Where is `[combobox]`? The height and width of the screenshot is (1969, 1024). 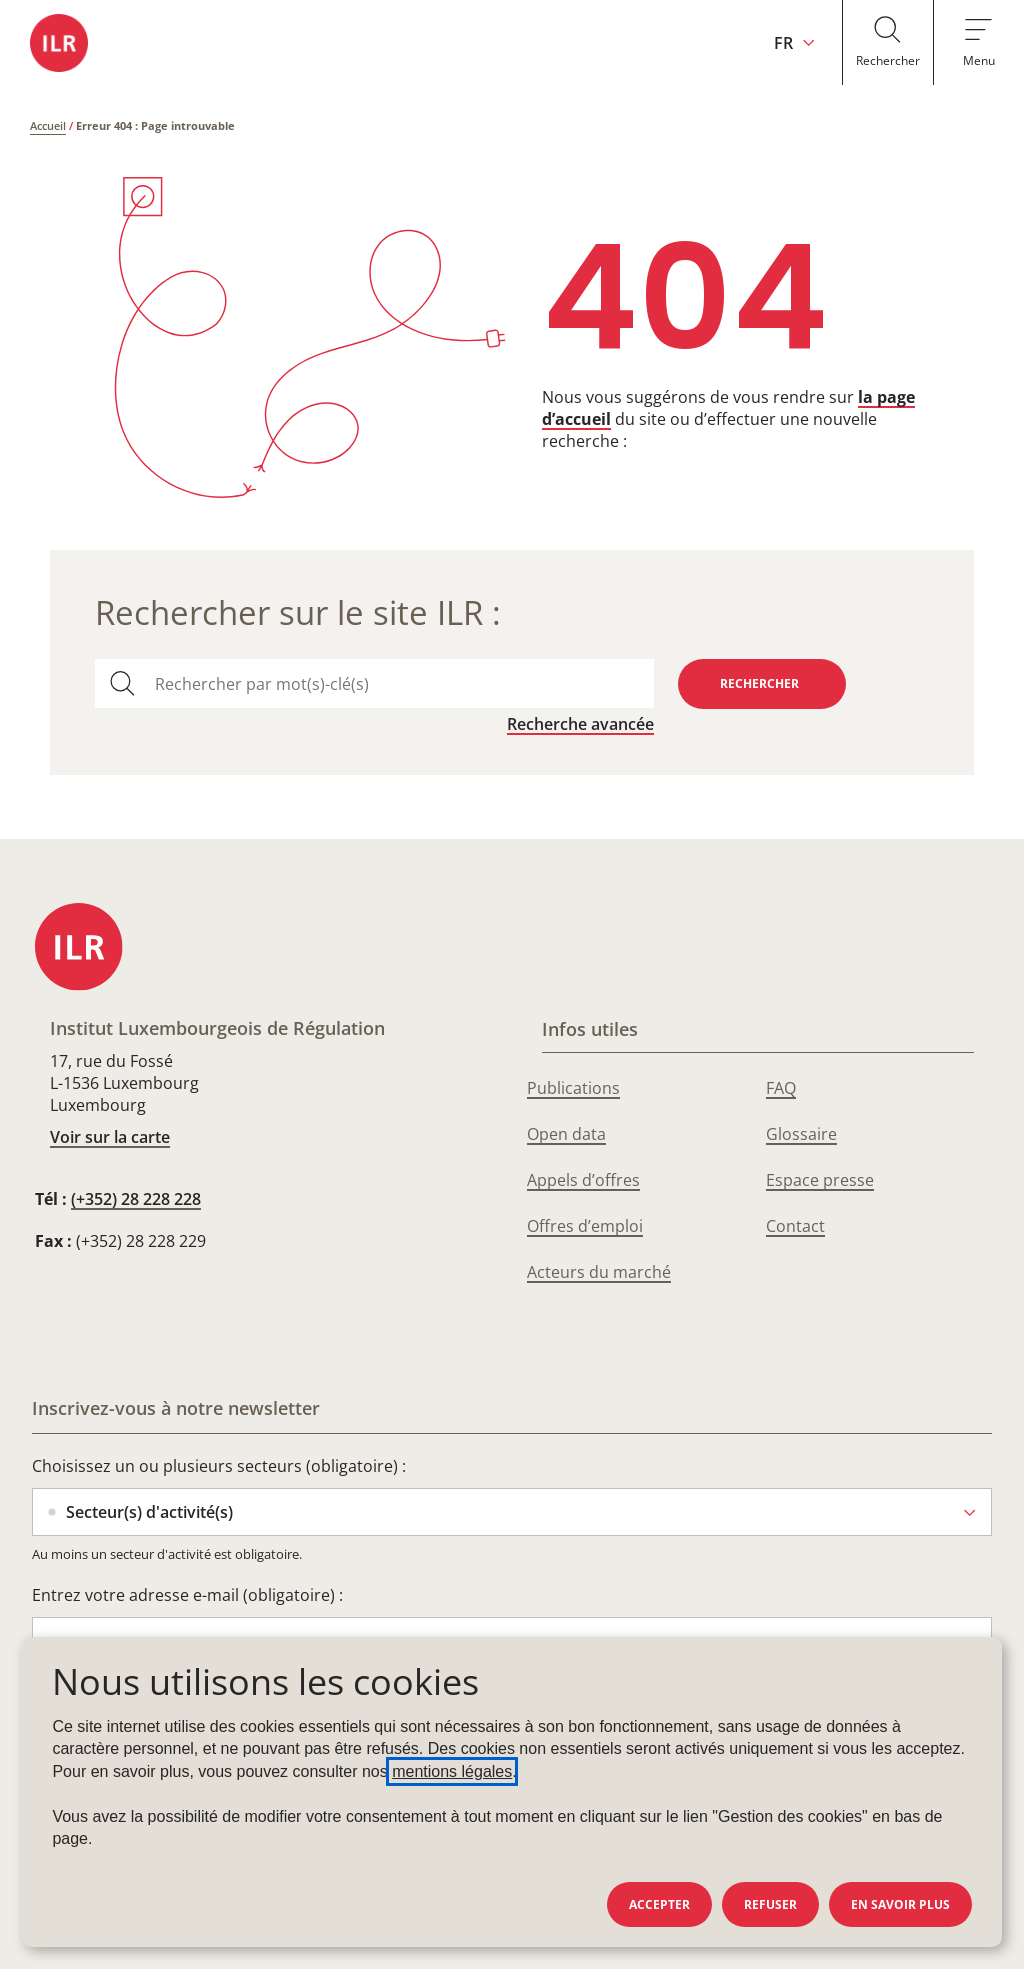 [combobox] is located at coordinates (396, 683).